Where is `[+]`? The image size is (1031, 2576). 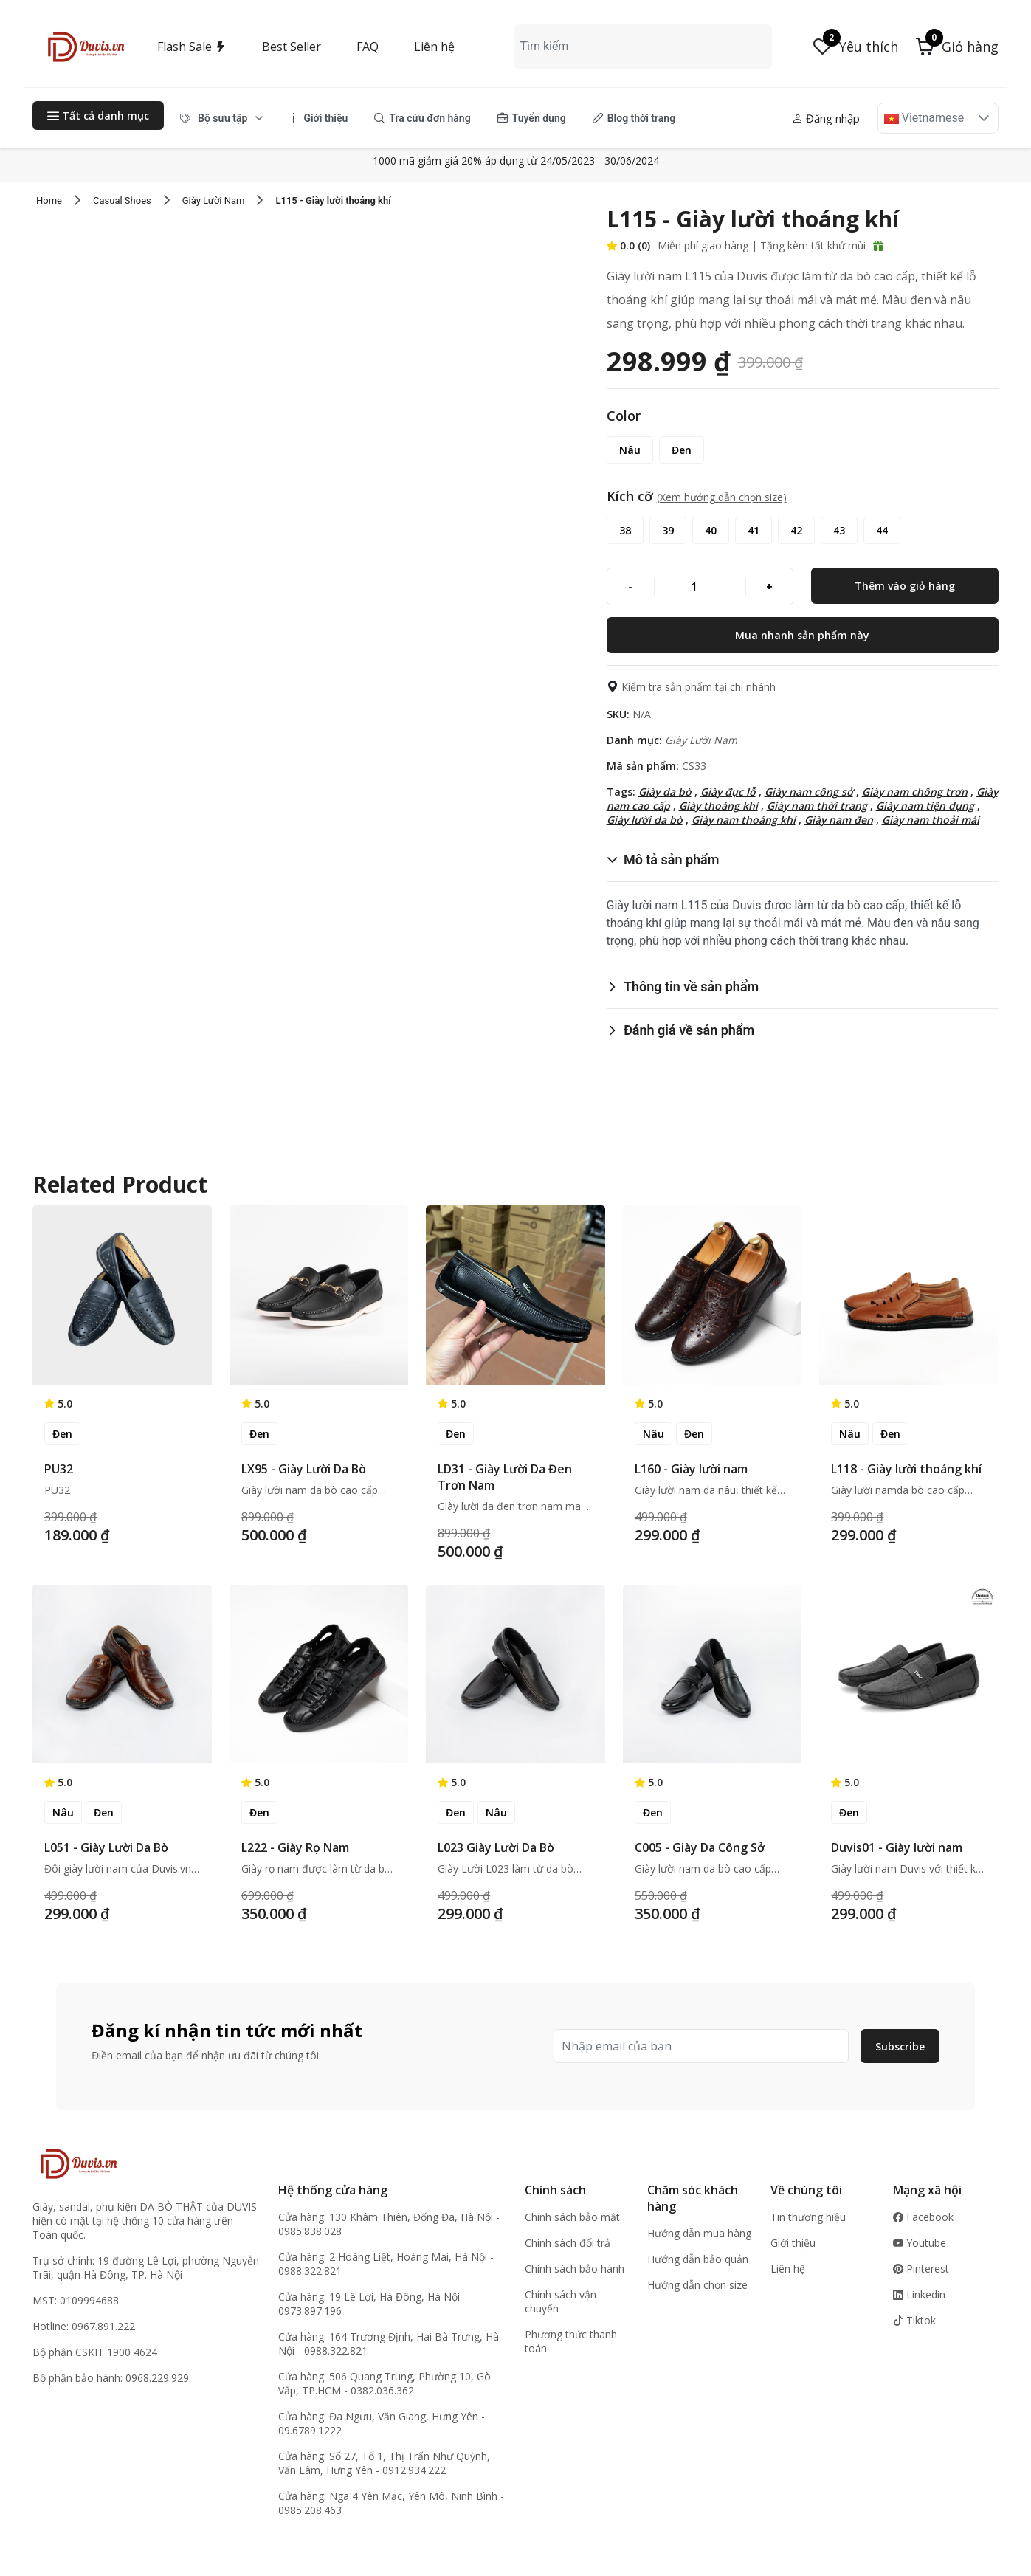 [+] is located at coordinates (769, 586).